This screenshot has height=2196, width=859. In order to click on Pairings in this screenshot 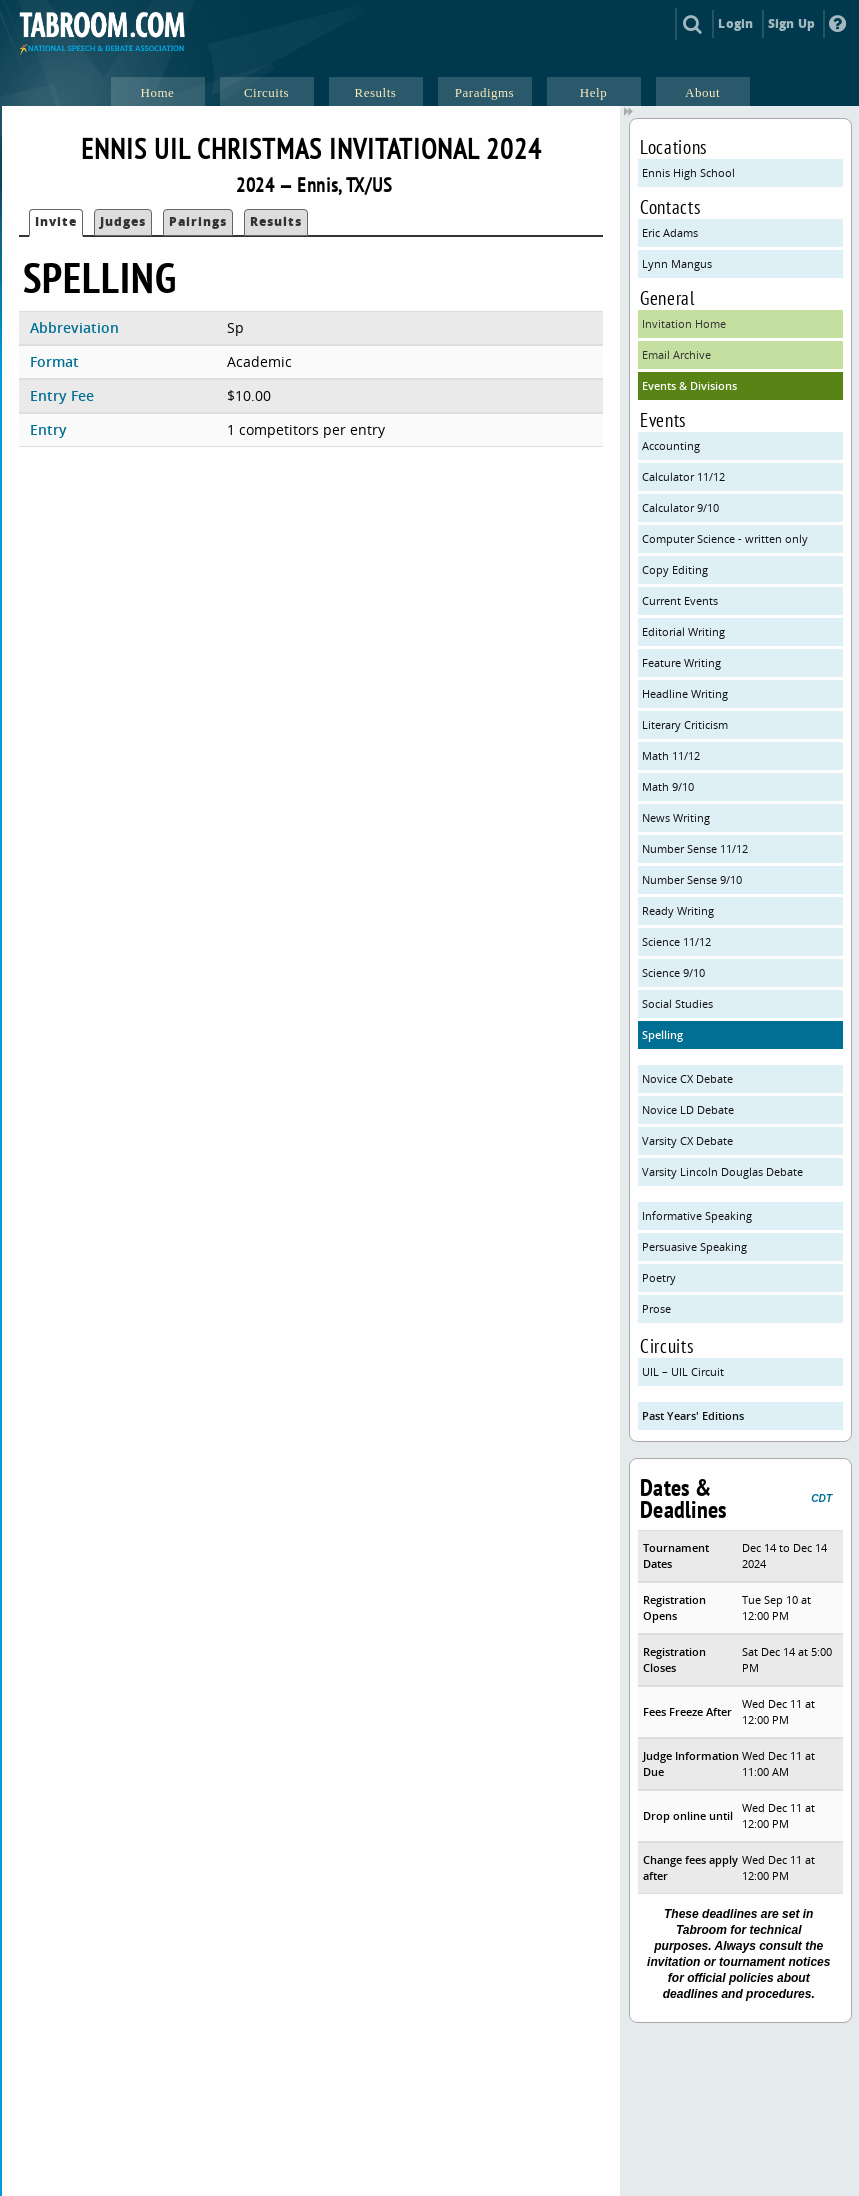, I will do `click(198, 221)`.